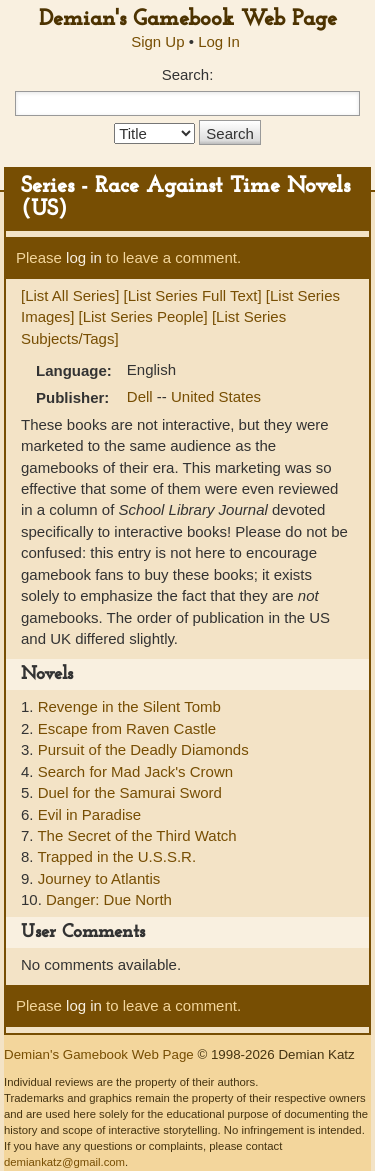 The width and height of the screenshot is (375, 1171). Describe the element at coordinates (89, 814) in the screenshot. I see `Evil in Paradise` at that location.